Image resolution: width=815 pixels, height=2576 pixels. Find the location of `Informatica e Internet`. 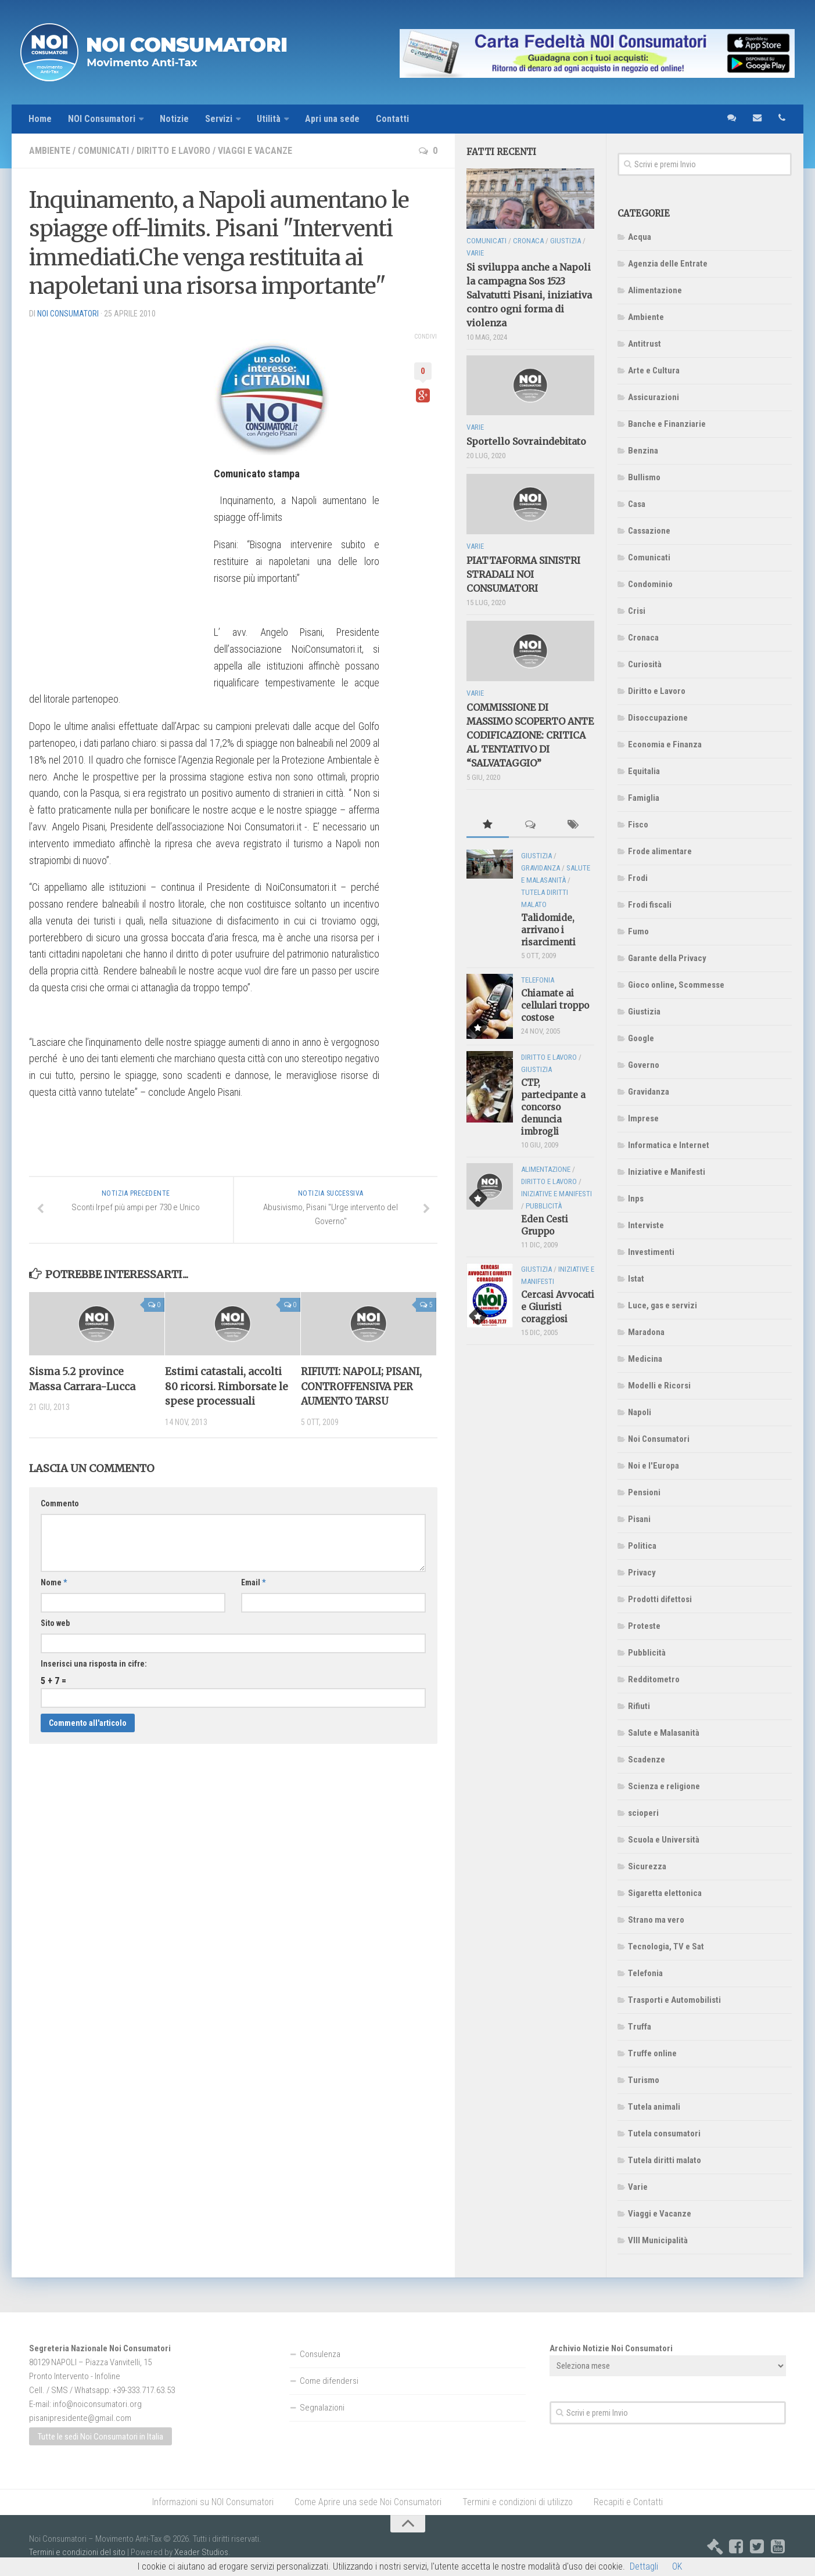

Informatica e Internet is located at coordinates (668, 1145).